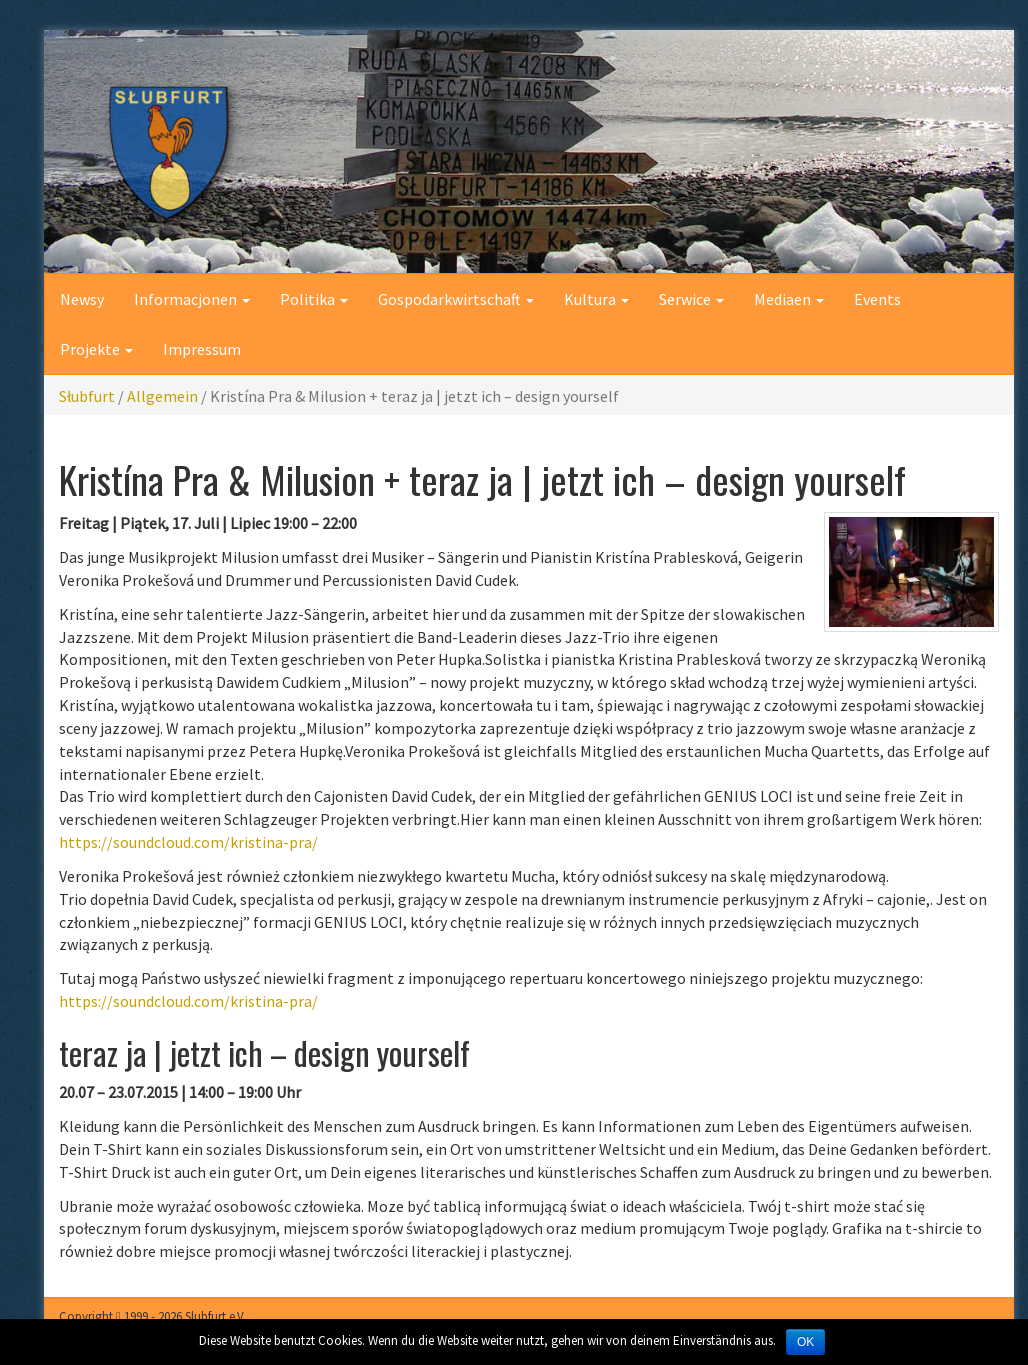 This screenshot has height=1365, width=1028. What do you see at coordinates (188, 842) in the screenshot?
I see `https://soundcloud.com/kristina-pra/` at bounding box center [188, 842].